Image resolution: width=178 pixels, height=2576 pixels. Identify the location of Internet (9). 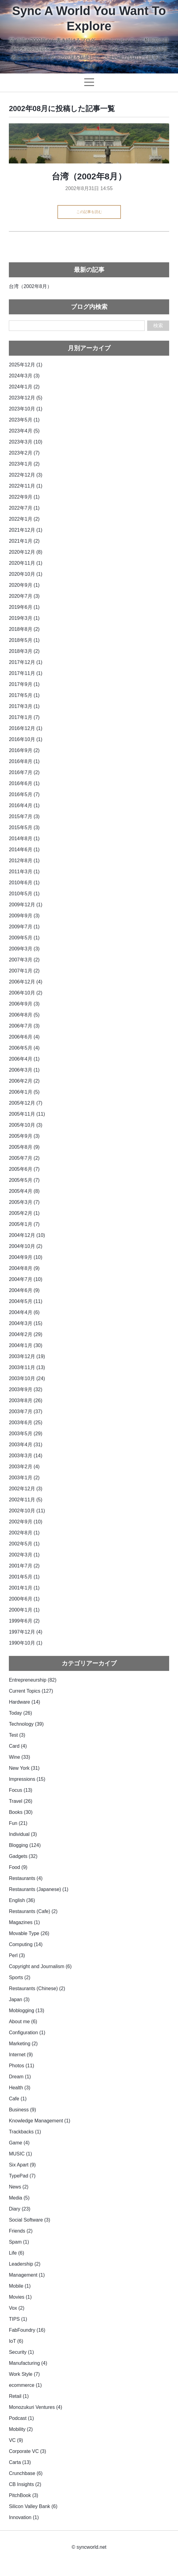
(21, 2054).